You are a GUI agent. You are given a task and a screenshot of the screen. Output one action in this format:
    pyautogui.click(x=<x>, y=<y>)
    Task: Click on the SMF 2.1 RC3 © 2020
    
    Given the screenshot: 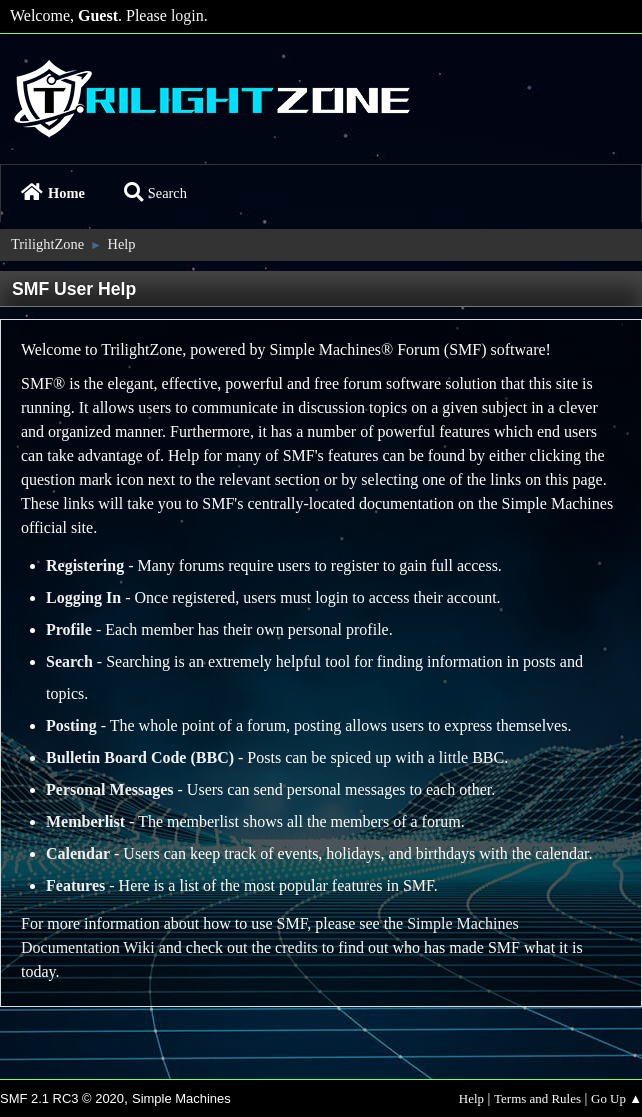 What is the action you would take?
    pyautogui.click(x=62, y=1098)
    